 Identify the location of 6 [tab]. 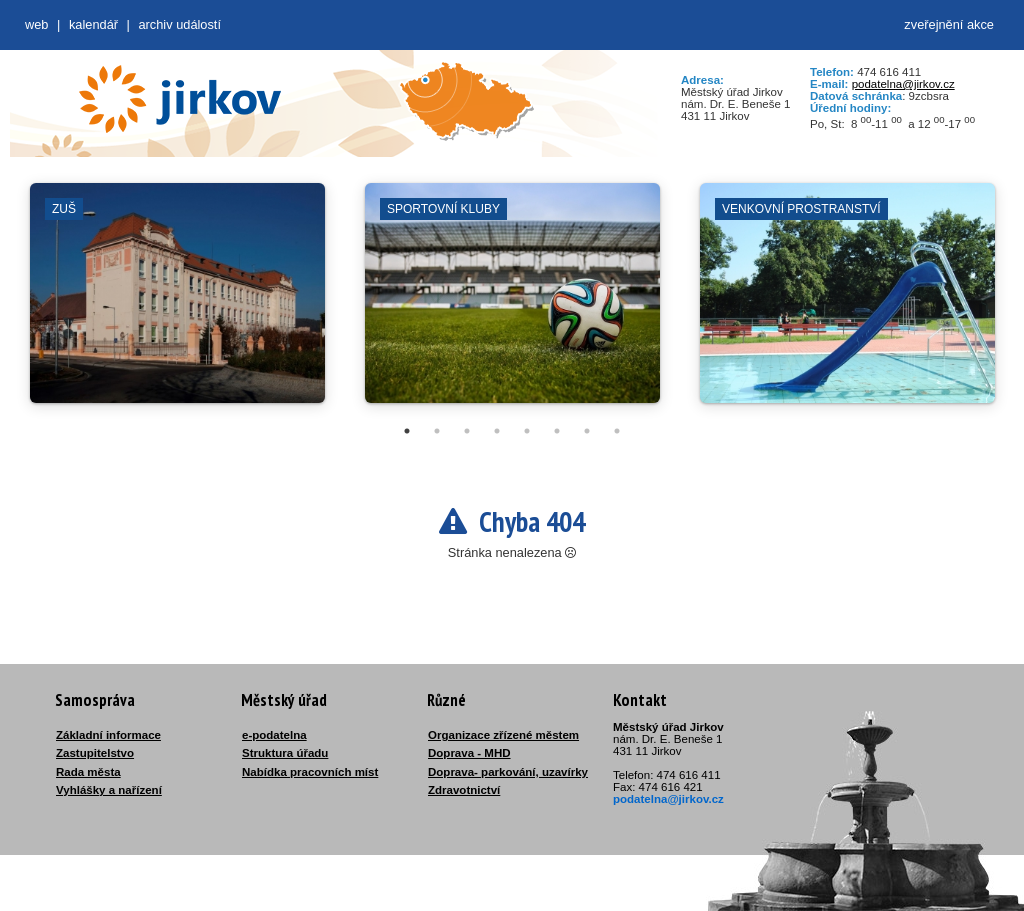
(557, 431).